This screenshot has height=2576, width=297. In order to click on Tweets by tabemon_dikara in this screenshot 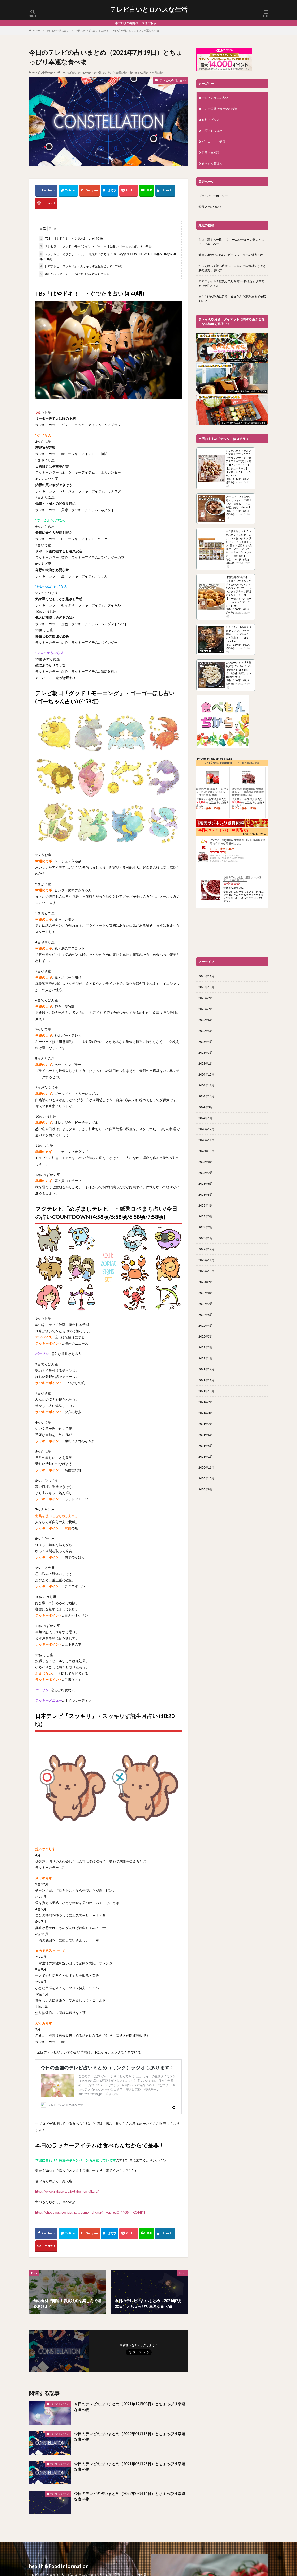, I will do `click(214, 758)`.